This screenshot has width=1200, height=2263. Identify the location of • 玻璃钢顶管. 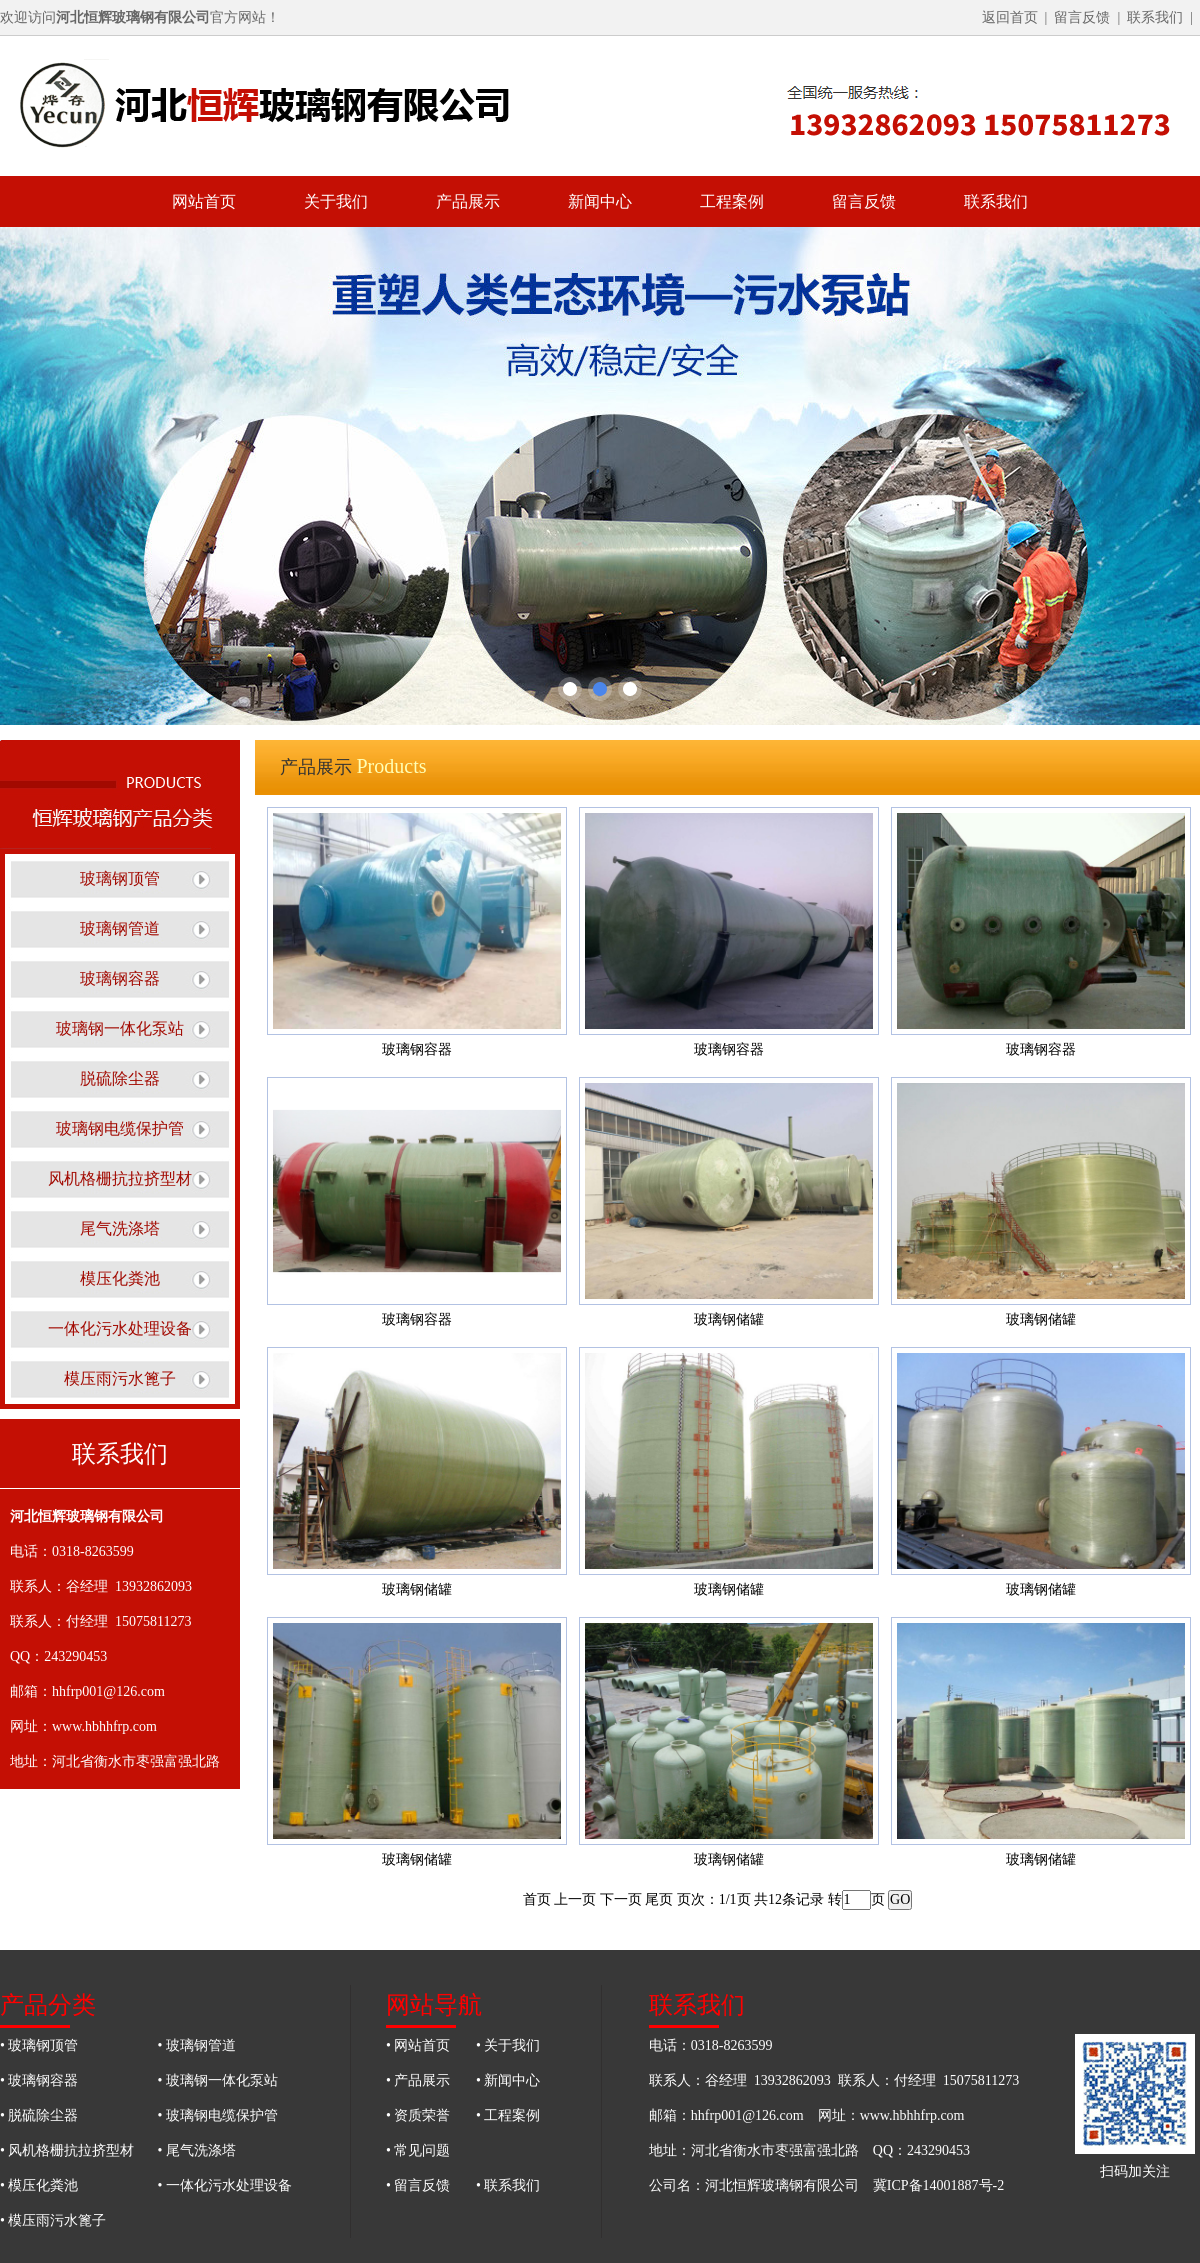
(39, 2045).